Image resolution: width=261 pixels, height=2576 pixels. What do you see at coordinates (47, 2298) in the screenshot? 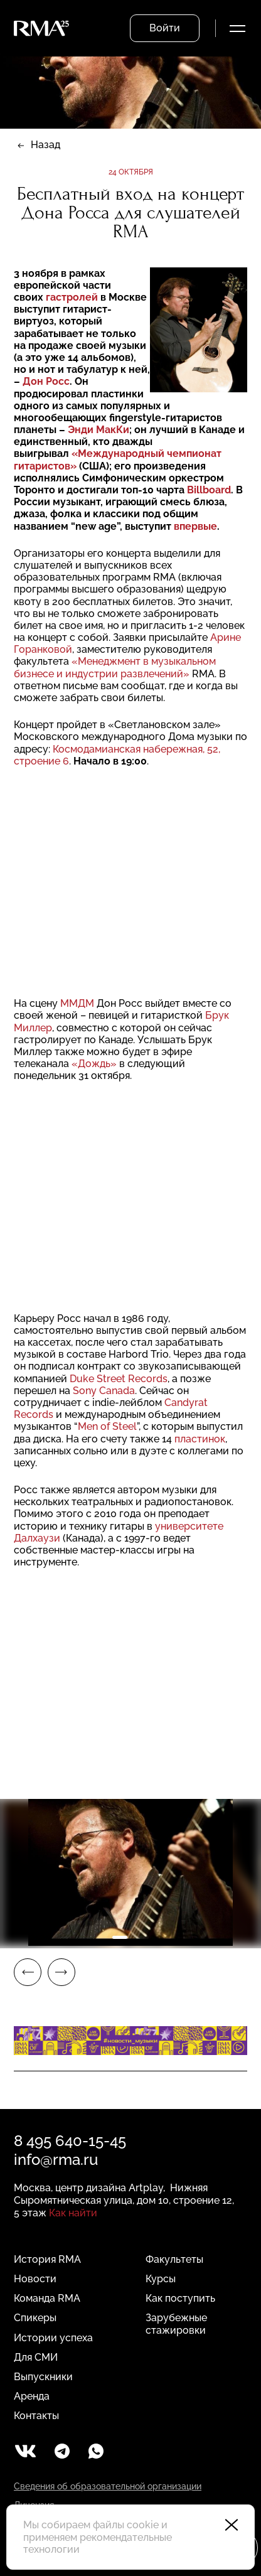
I see `Команда RMA` at bounding box center [47, 2298].